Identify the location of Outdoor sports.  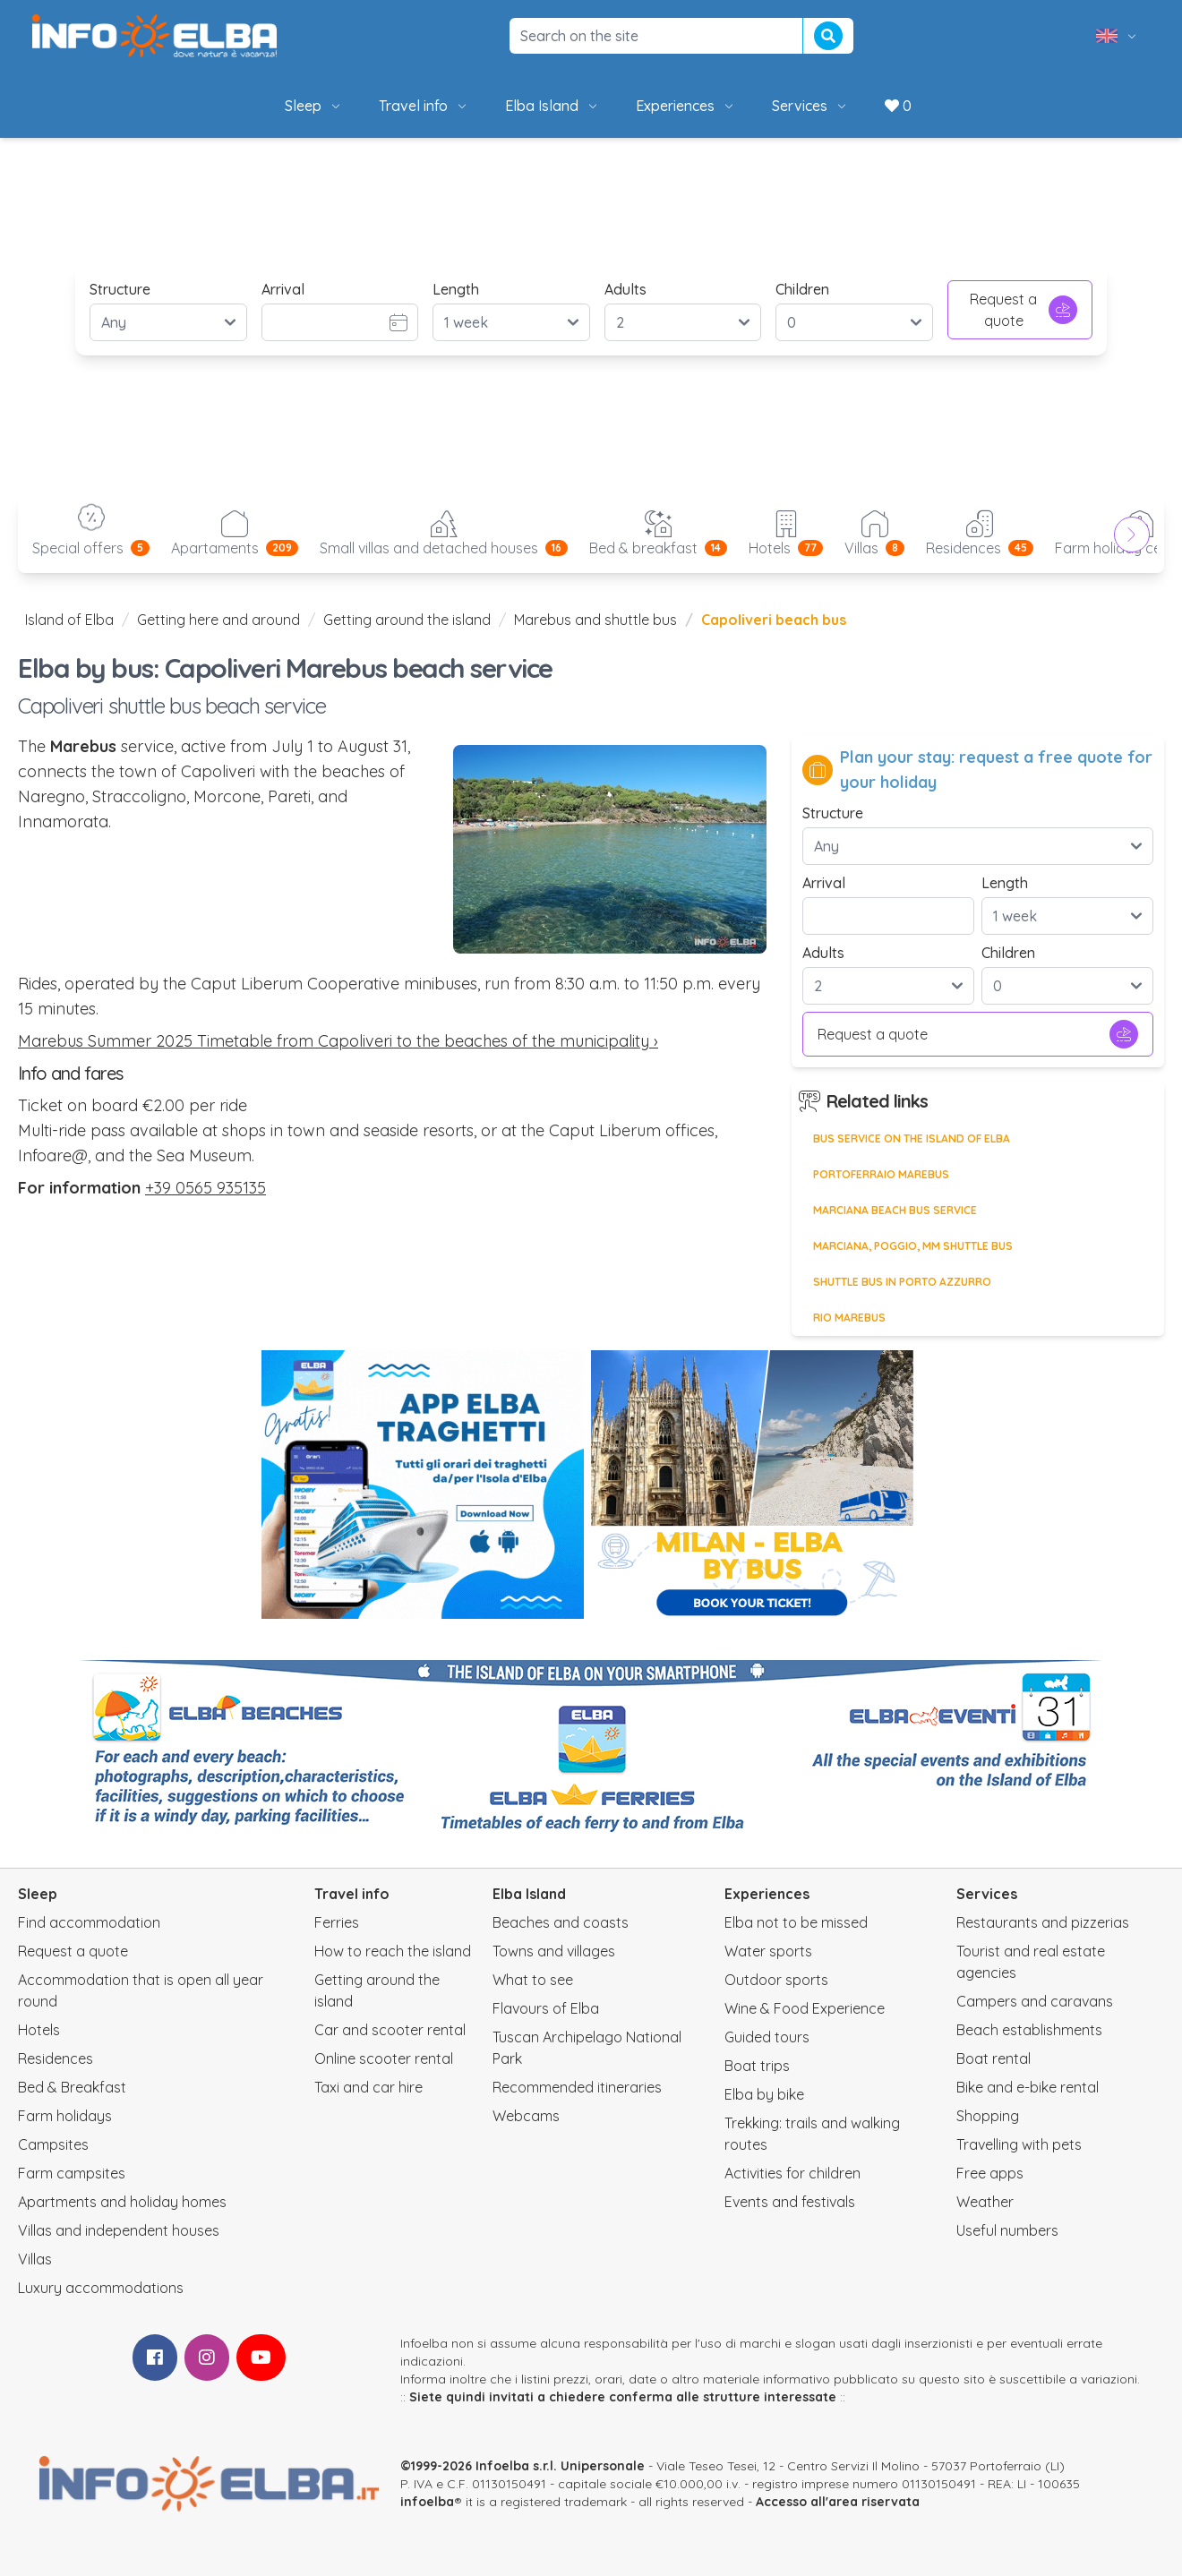
(776, 1980).